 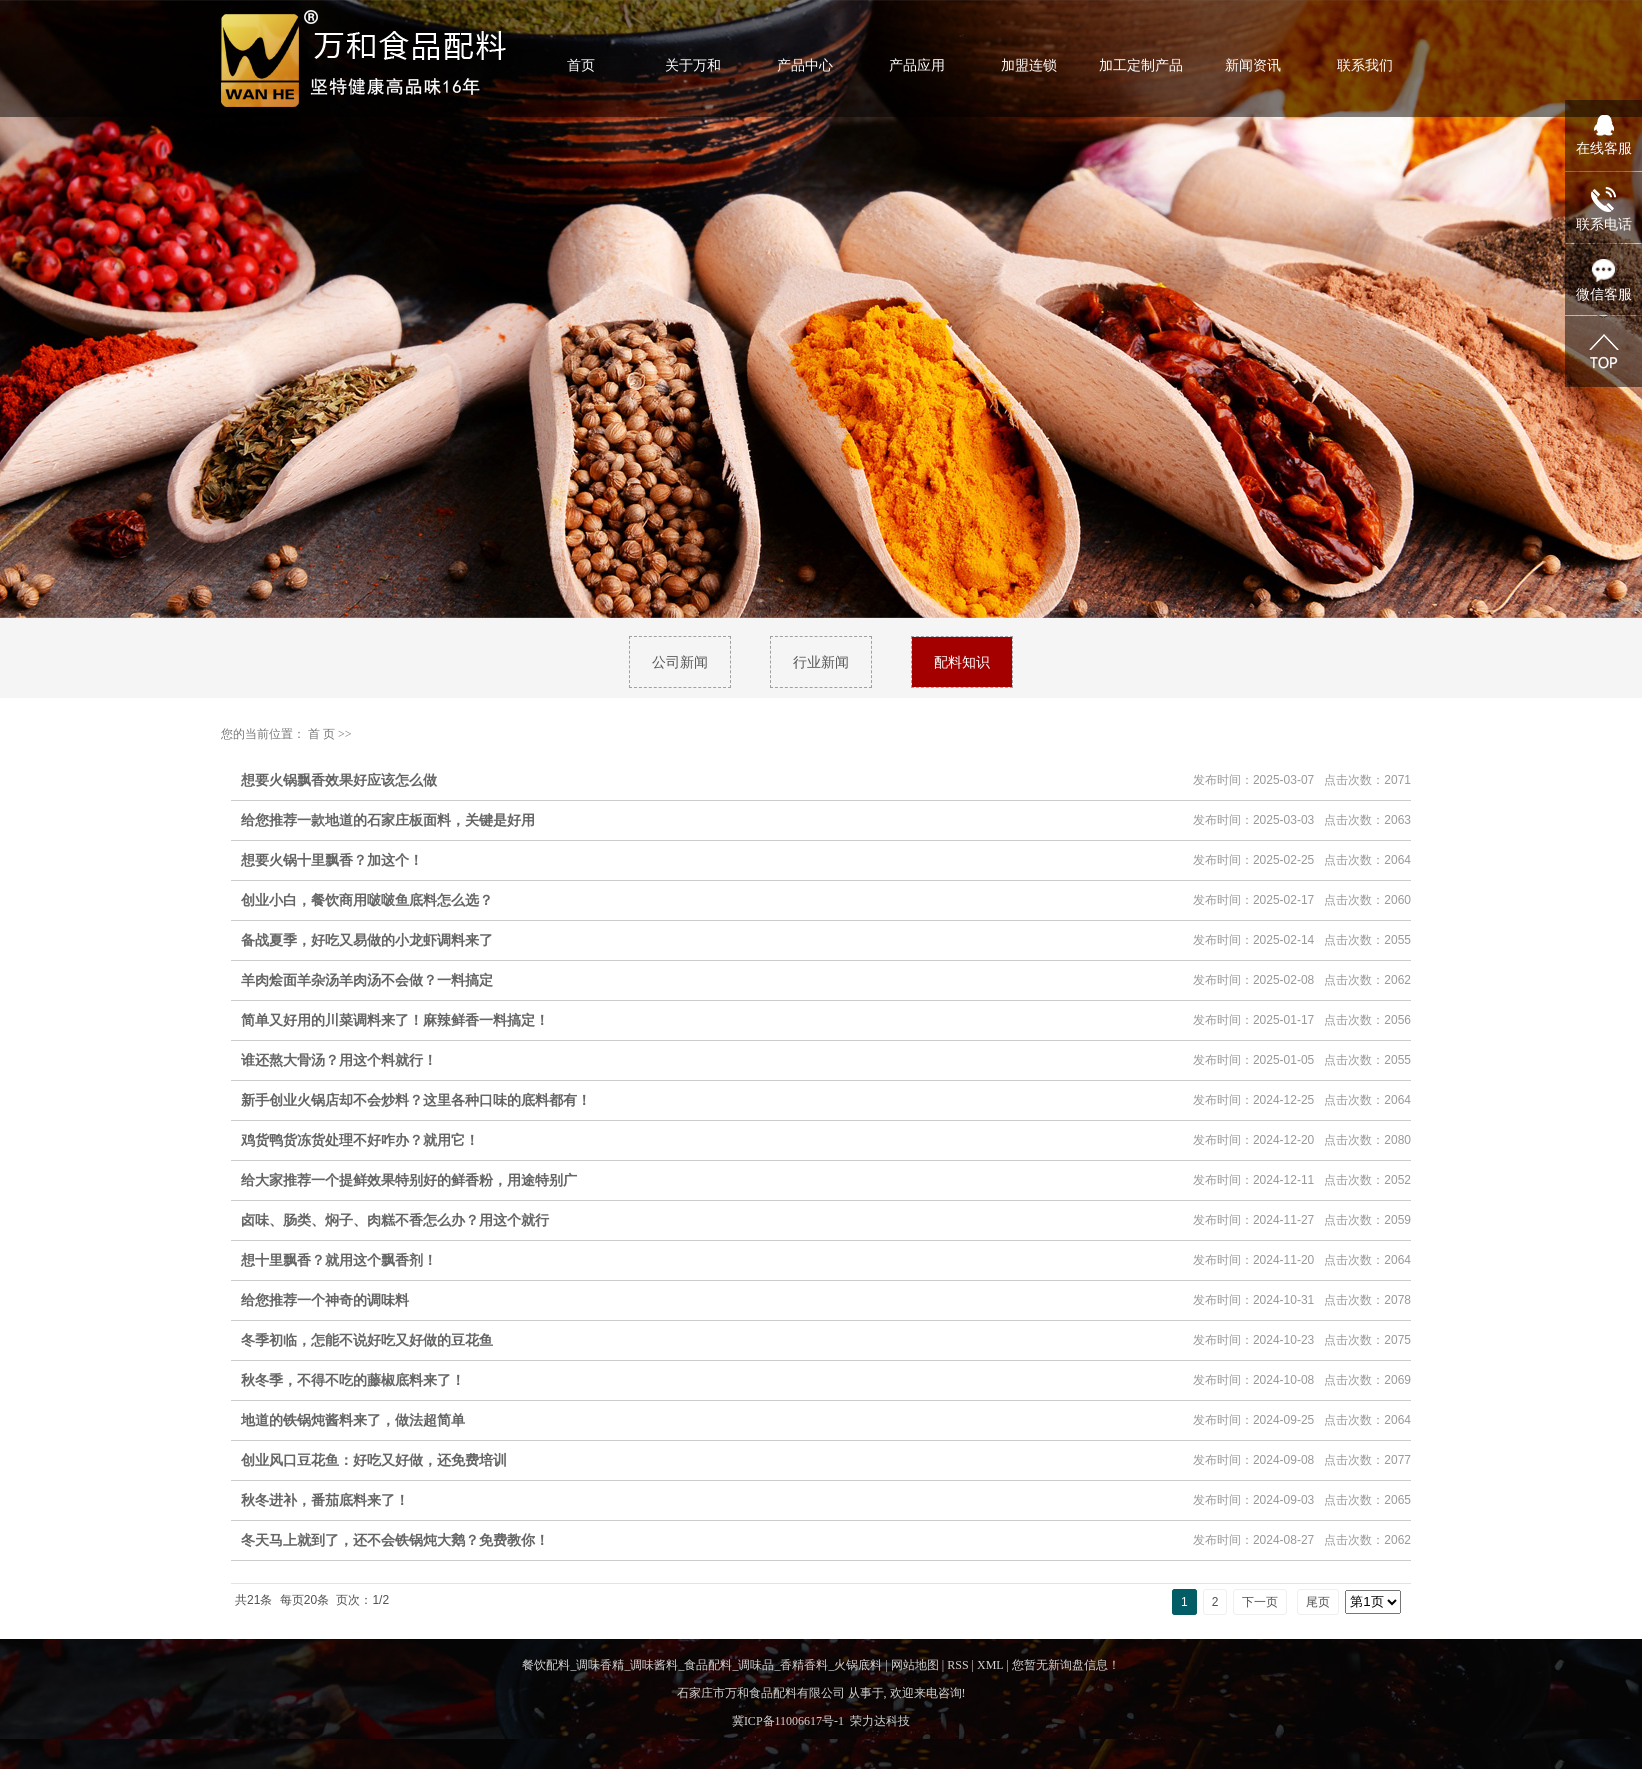 What do you see at coordinates (1318, 1602) in the screenshot?
I see `尾页` at bounding box center [1318, 1602].